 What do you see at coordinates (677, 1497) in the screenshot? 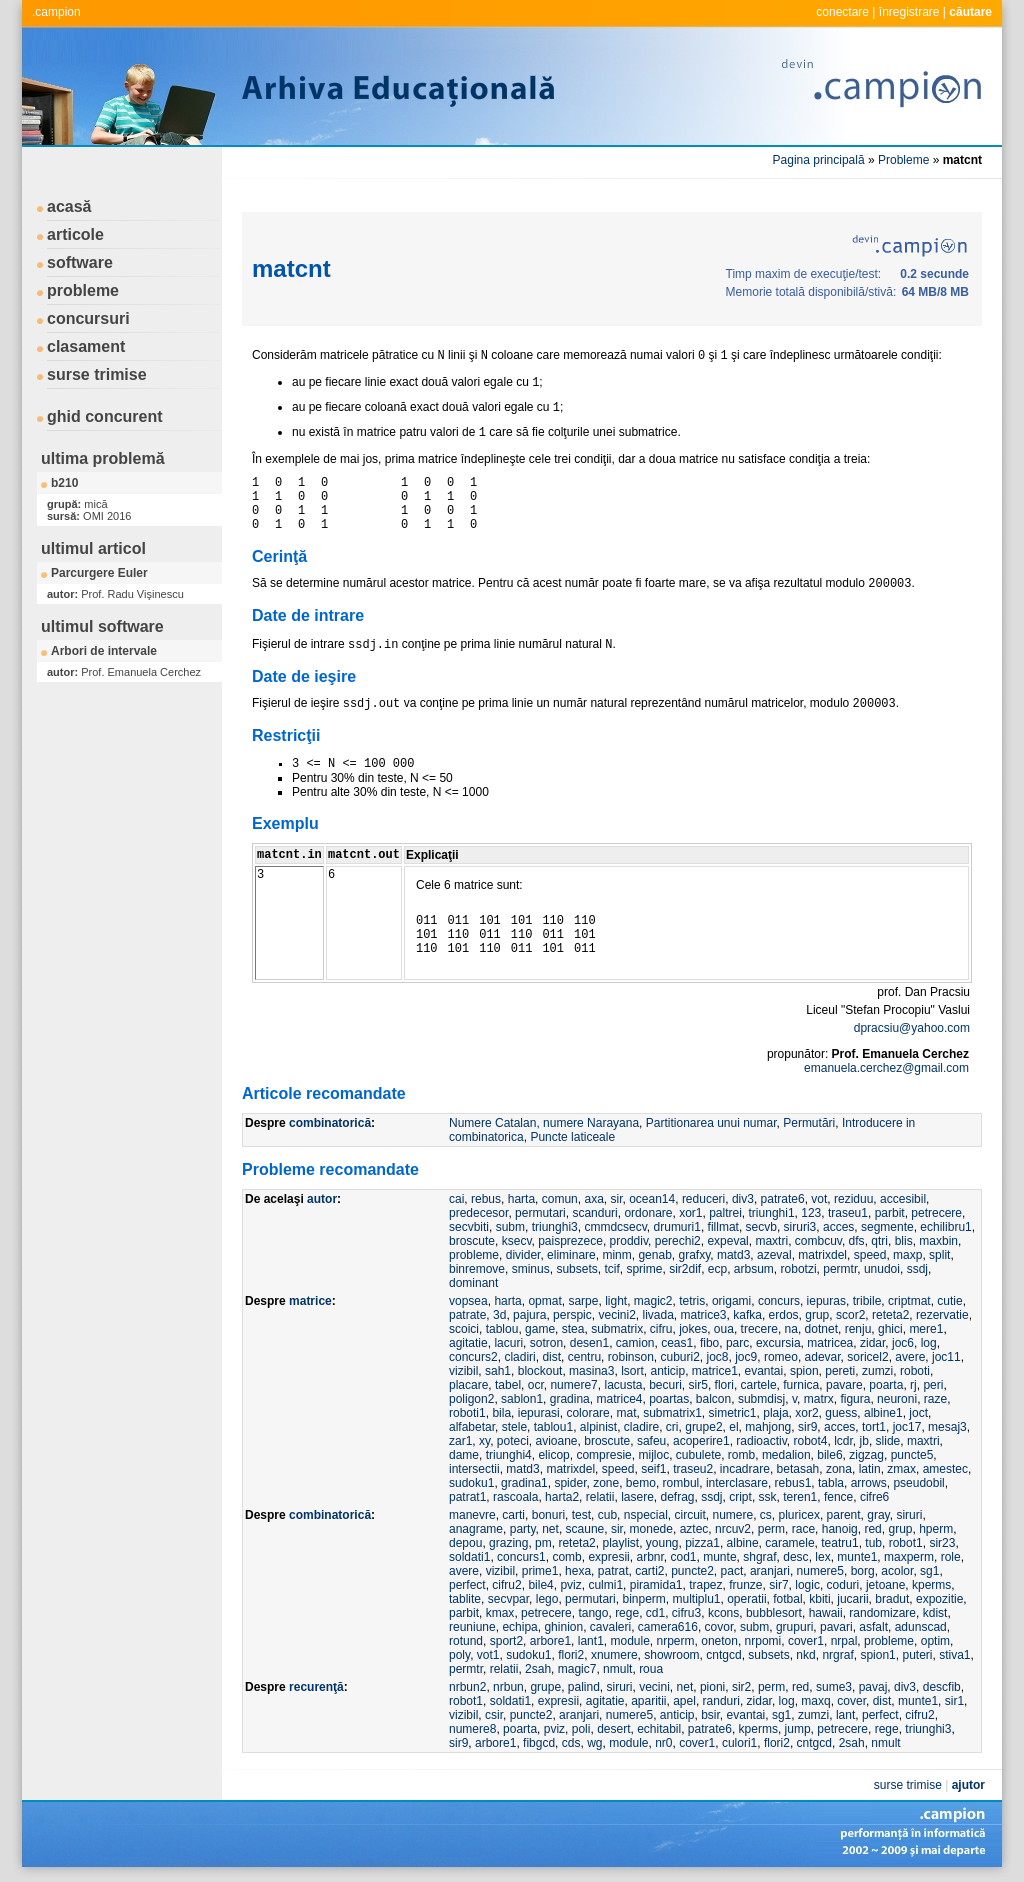
I see `defrag` at bounding box center [677, 1497].